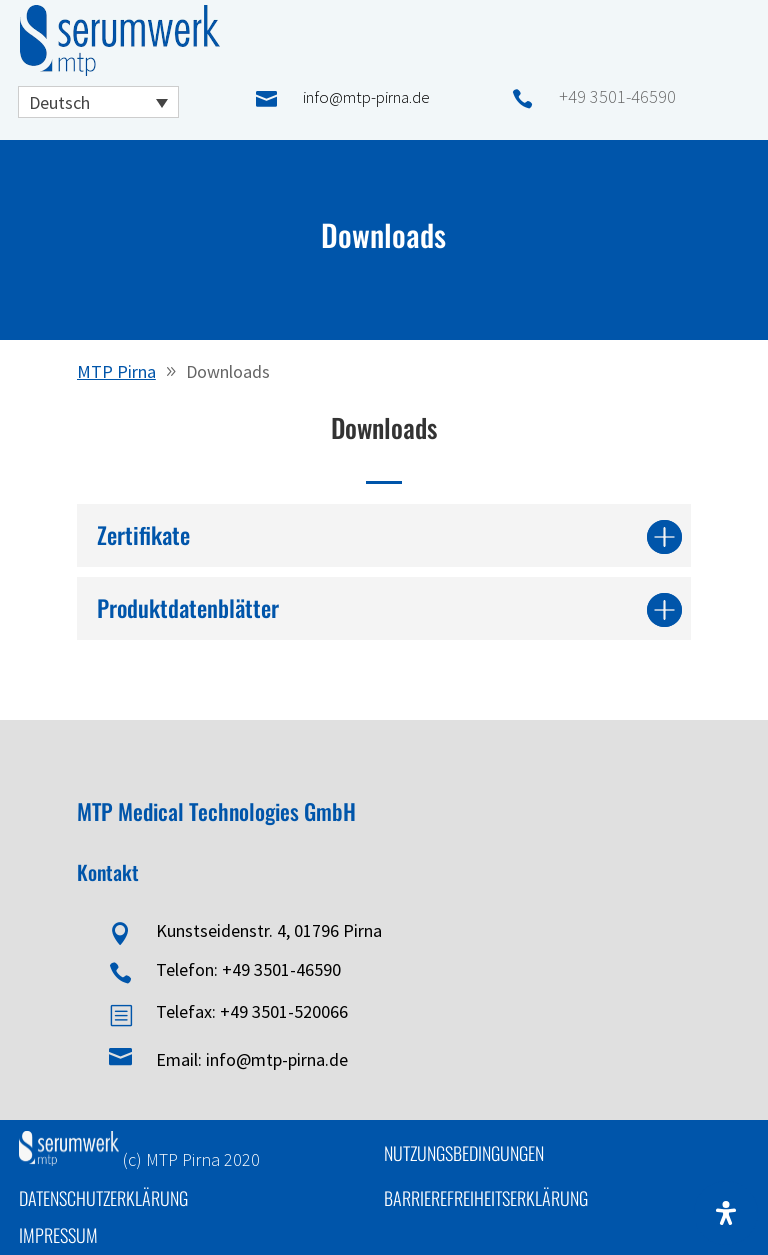 This screenshot has height=1255, width=768. I want to click on Barrierefreiheitserklärung, so click(486, 1198).